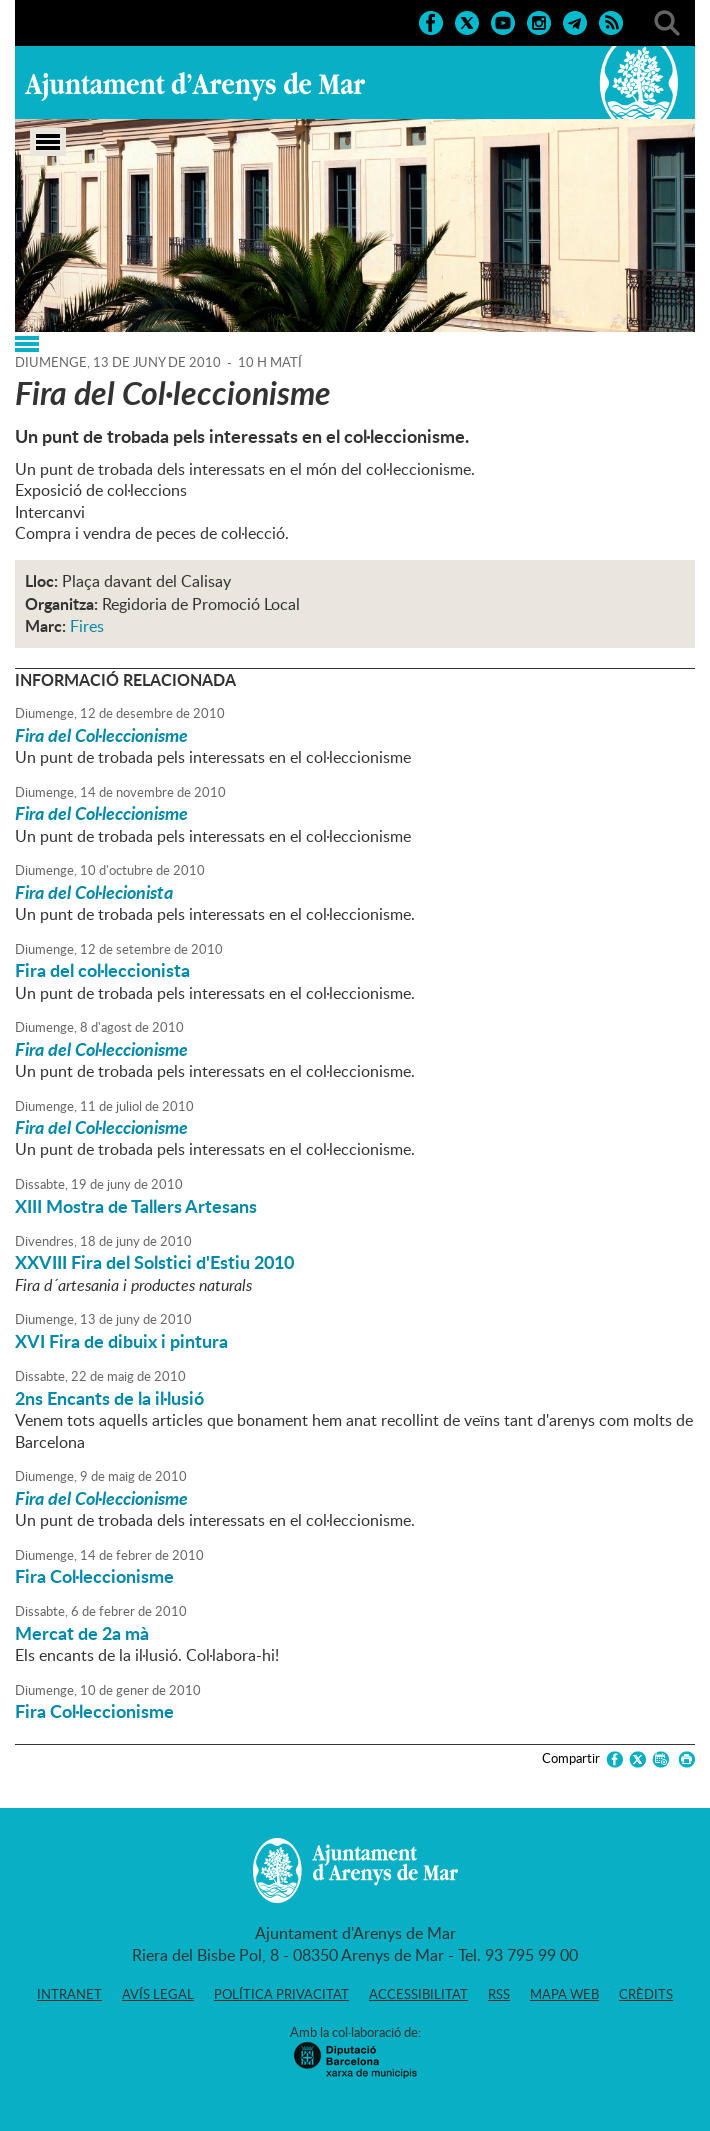 This screenshot has height=2131, width=710. Describe the element at coordinates (195, 86) in the screenshot. I see `Ajuntament d'Arenys de Mar` at that location.